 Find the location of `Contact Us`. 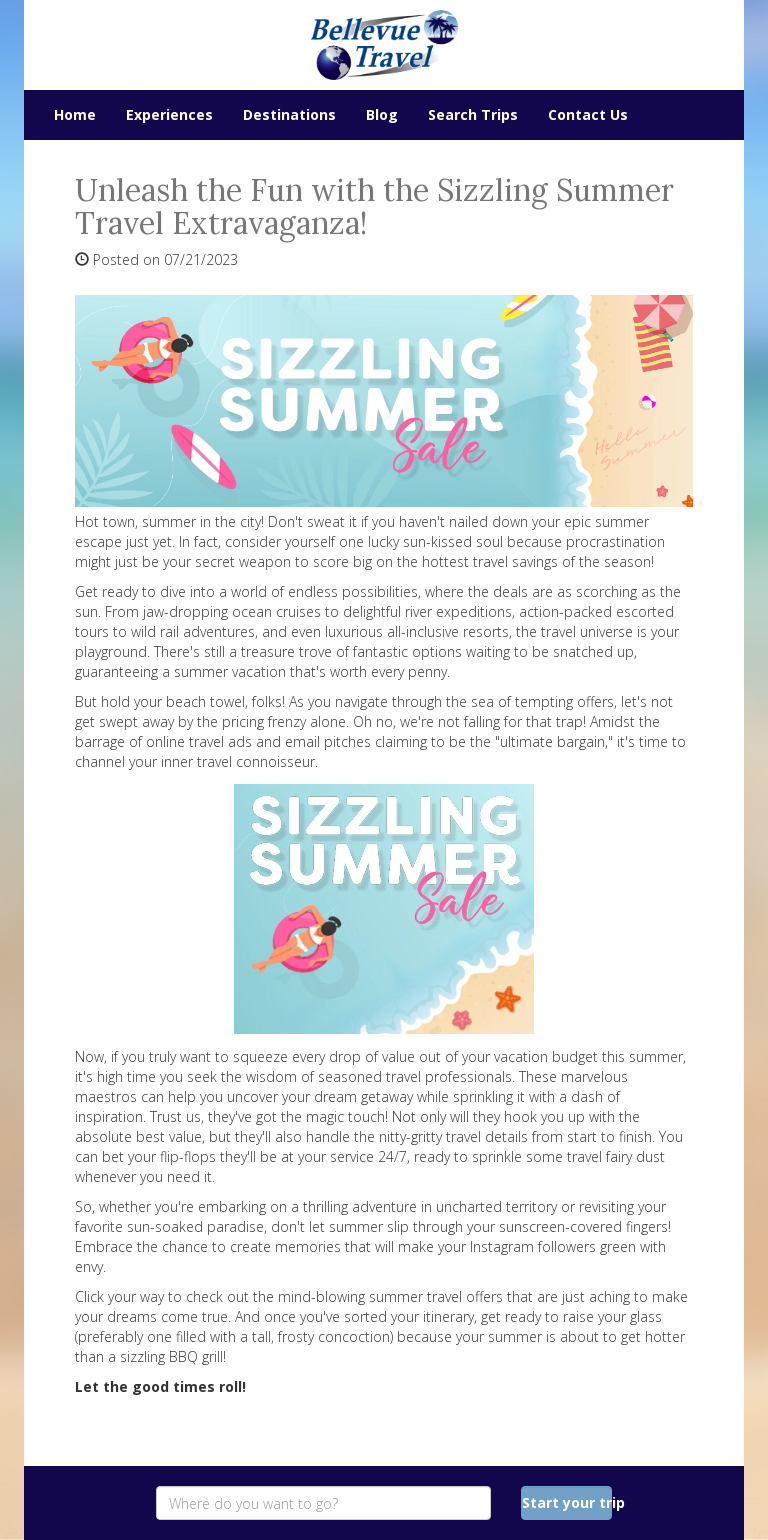

Contact Us is located at coordinates (588, 114).